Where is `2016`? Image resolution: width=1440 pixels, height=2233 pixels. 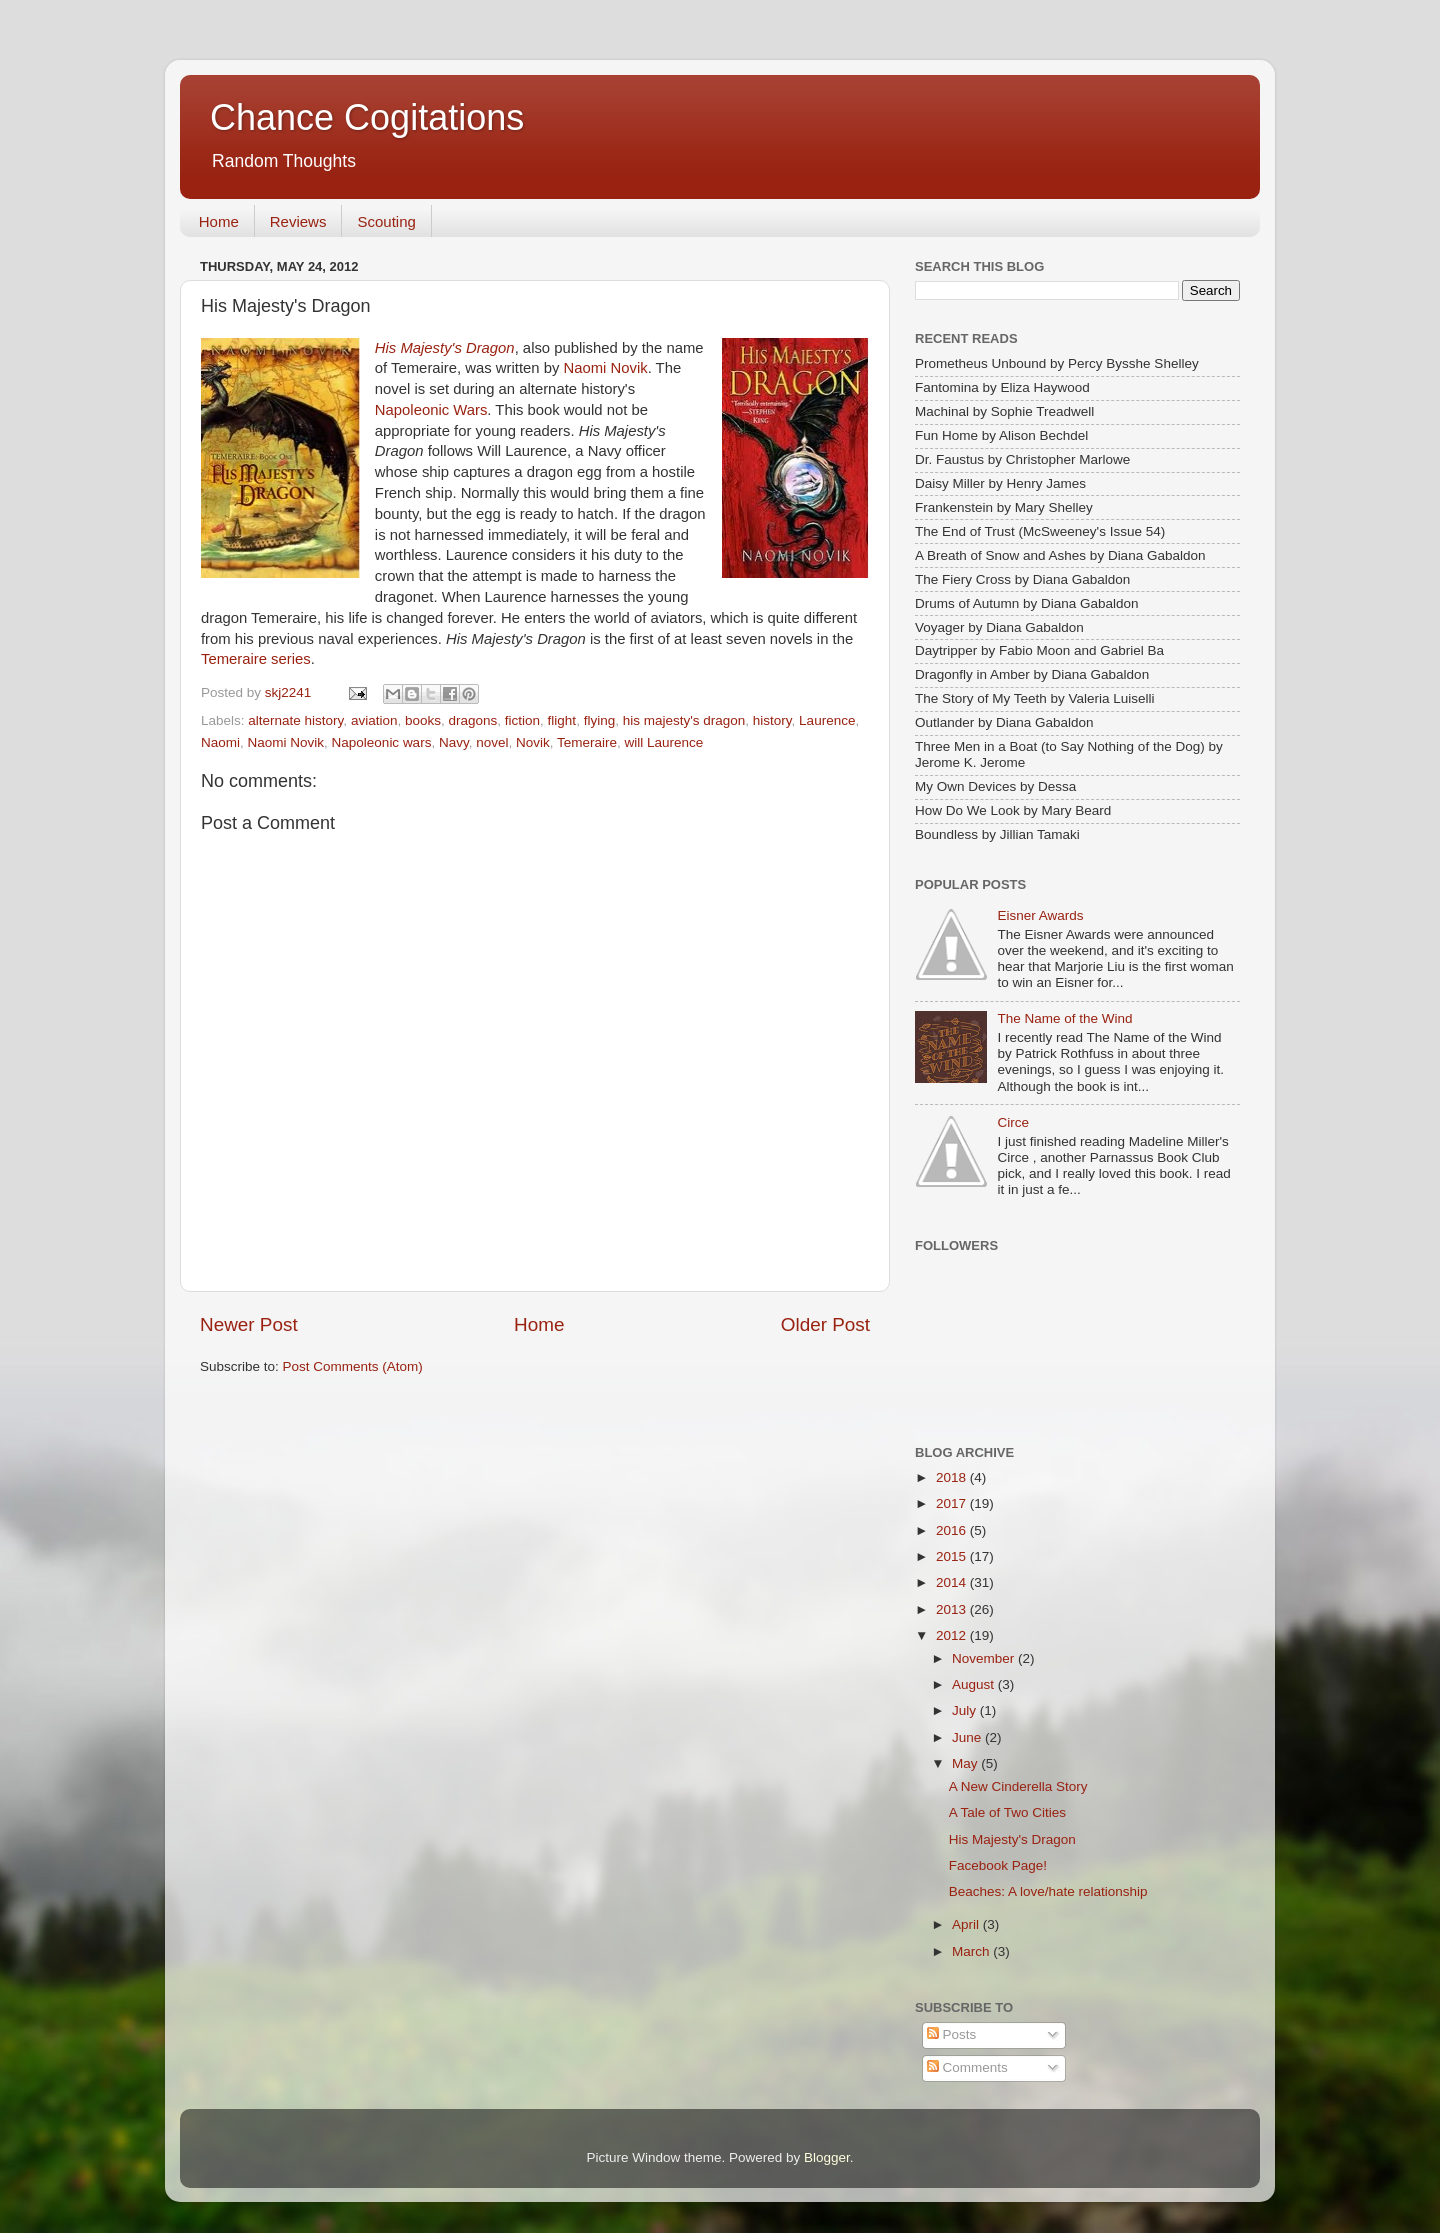
2016 is located at coordinates (953, 1530).